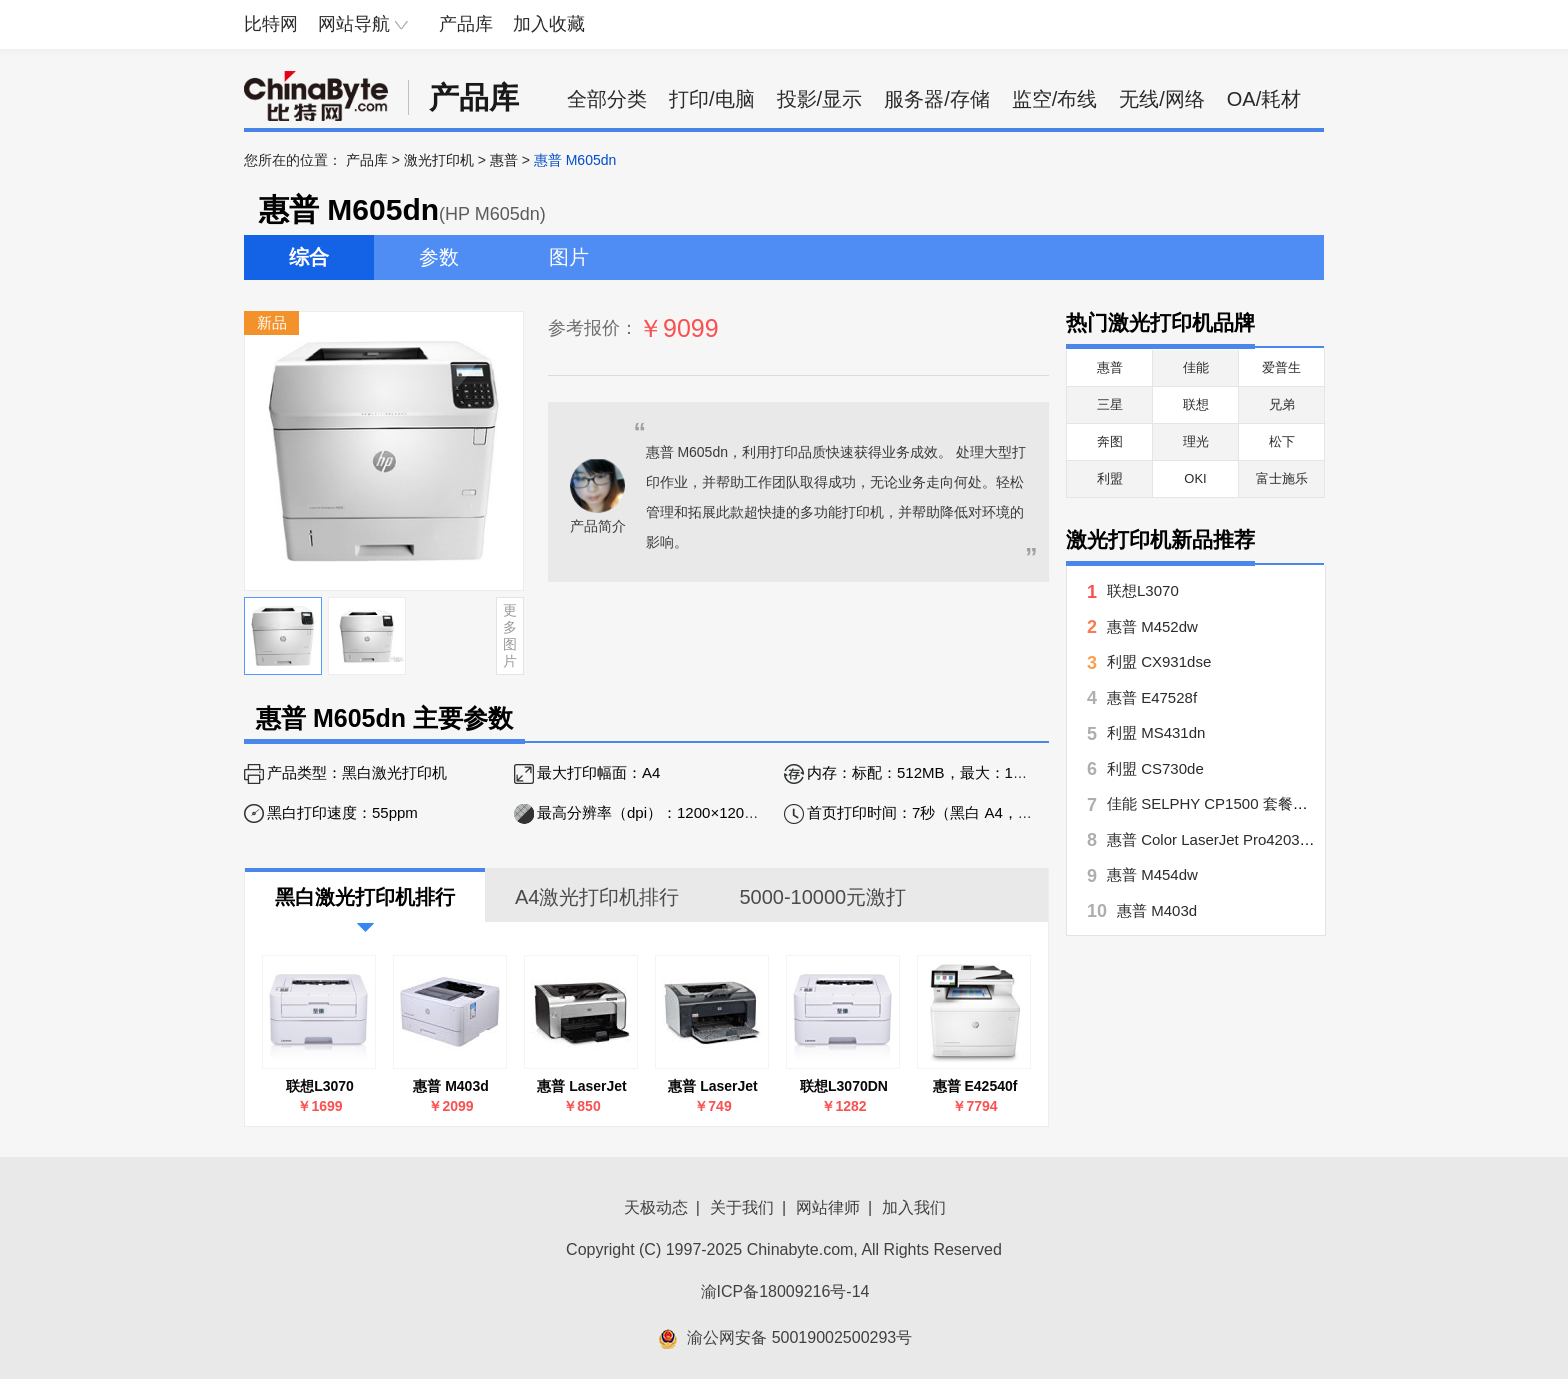 Image resolution: width=1568 pixels, height=1379 pixels. What do you see at coordinates (1156, 732) in the screenshot?
I see `利盟 MS431dn` at bounding box center [1156, 732].